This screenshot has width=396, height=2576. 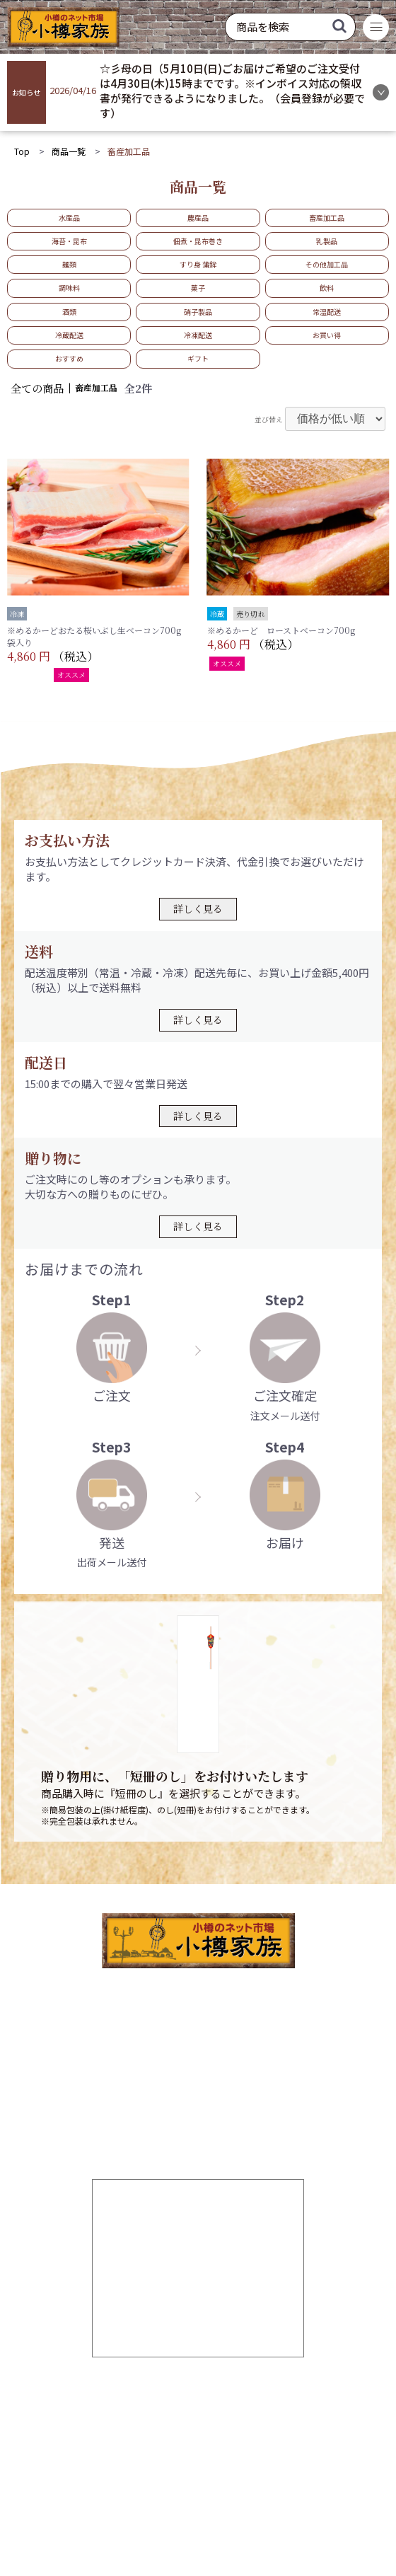 What do you see at coordinates (326, 241) in the screenshot?
I see `乳製品` at bounding box center [326, 241].